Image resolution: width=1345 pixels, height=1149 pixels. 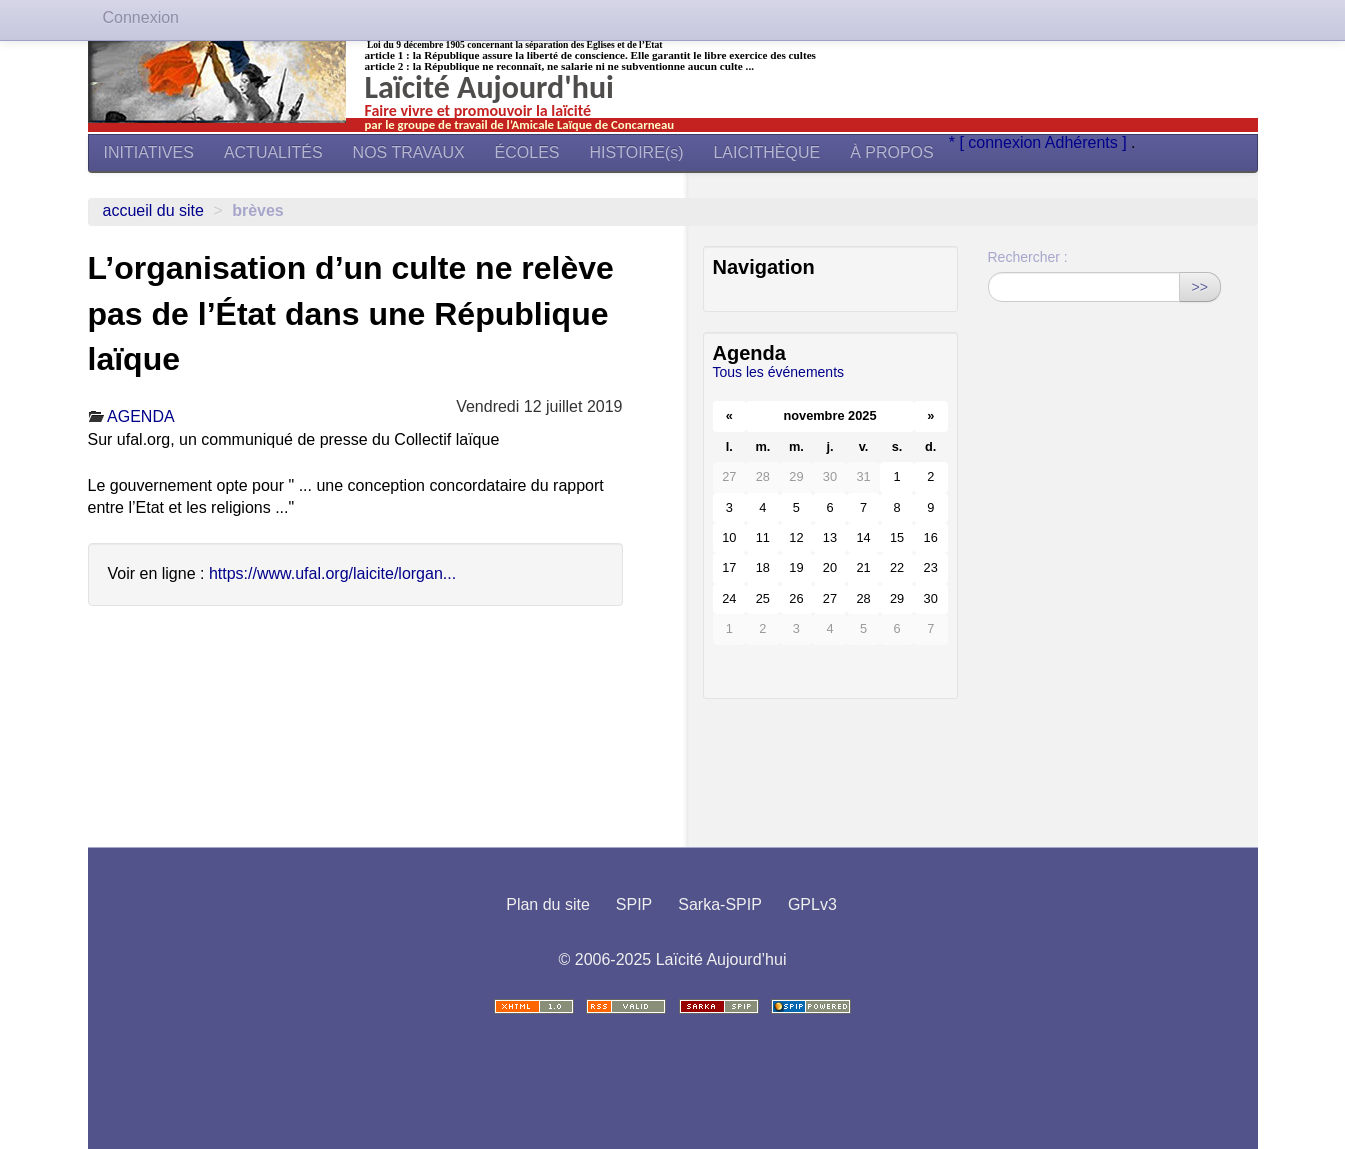 What do you see at coordinates (637, 152) in the screenshot?
I see `HISTOIRE(s)` at bounding box center [637, 152].